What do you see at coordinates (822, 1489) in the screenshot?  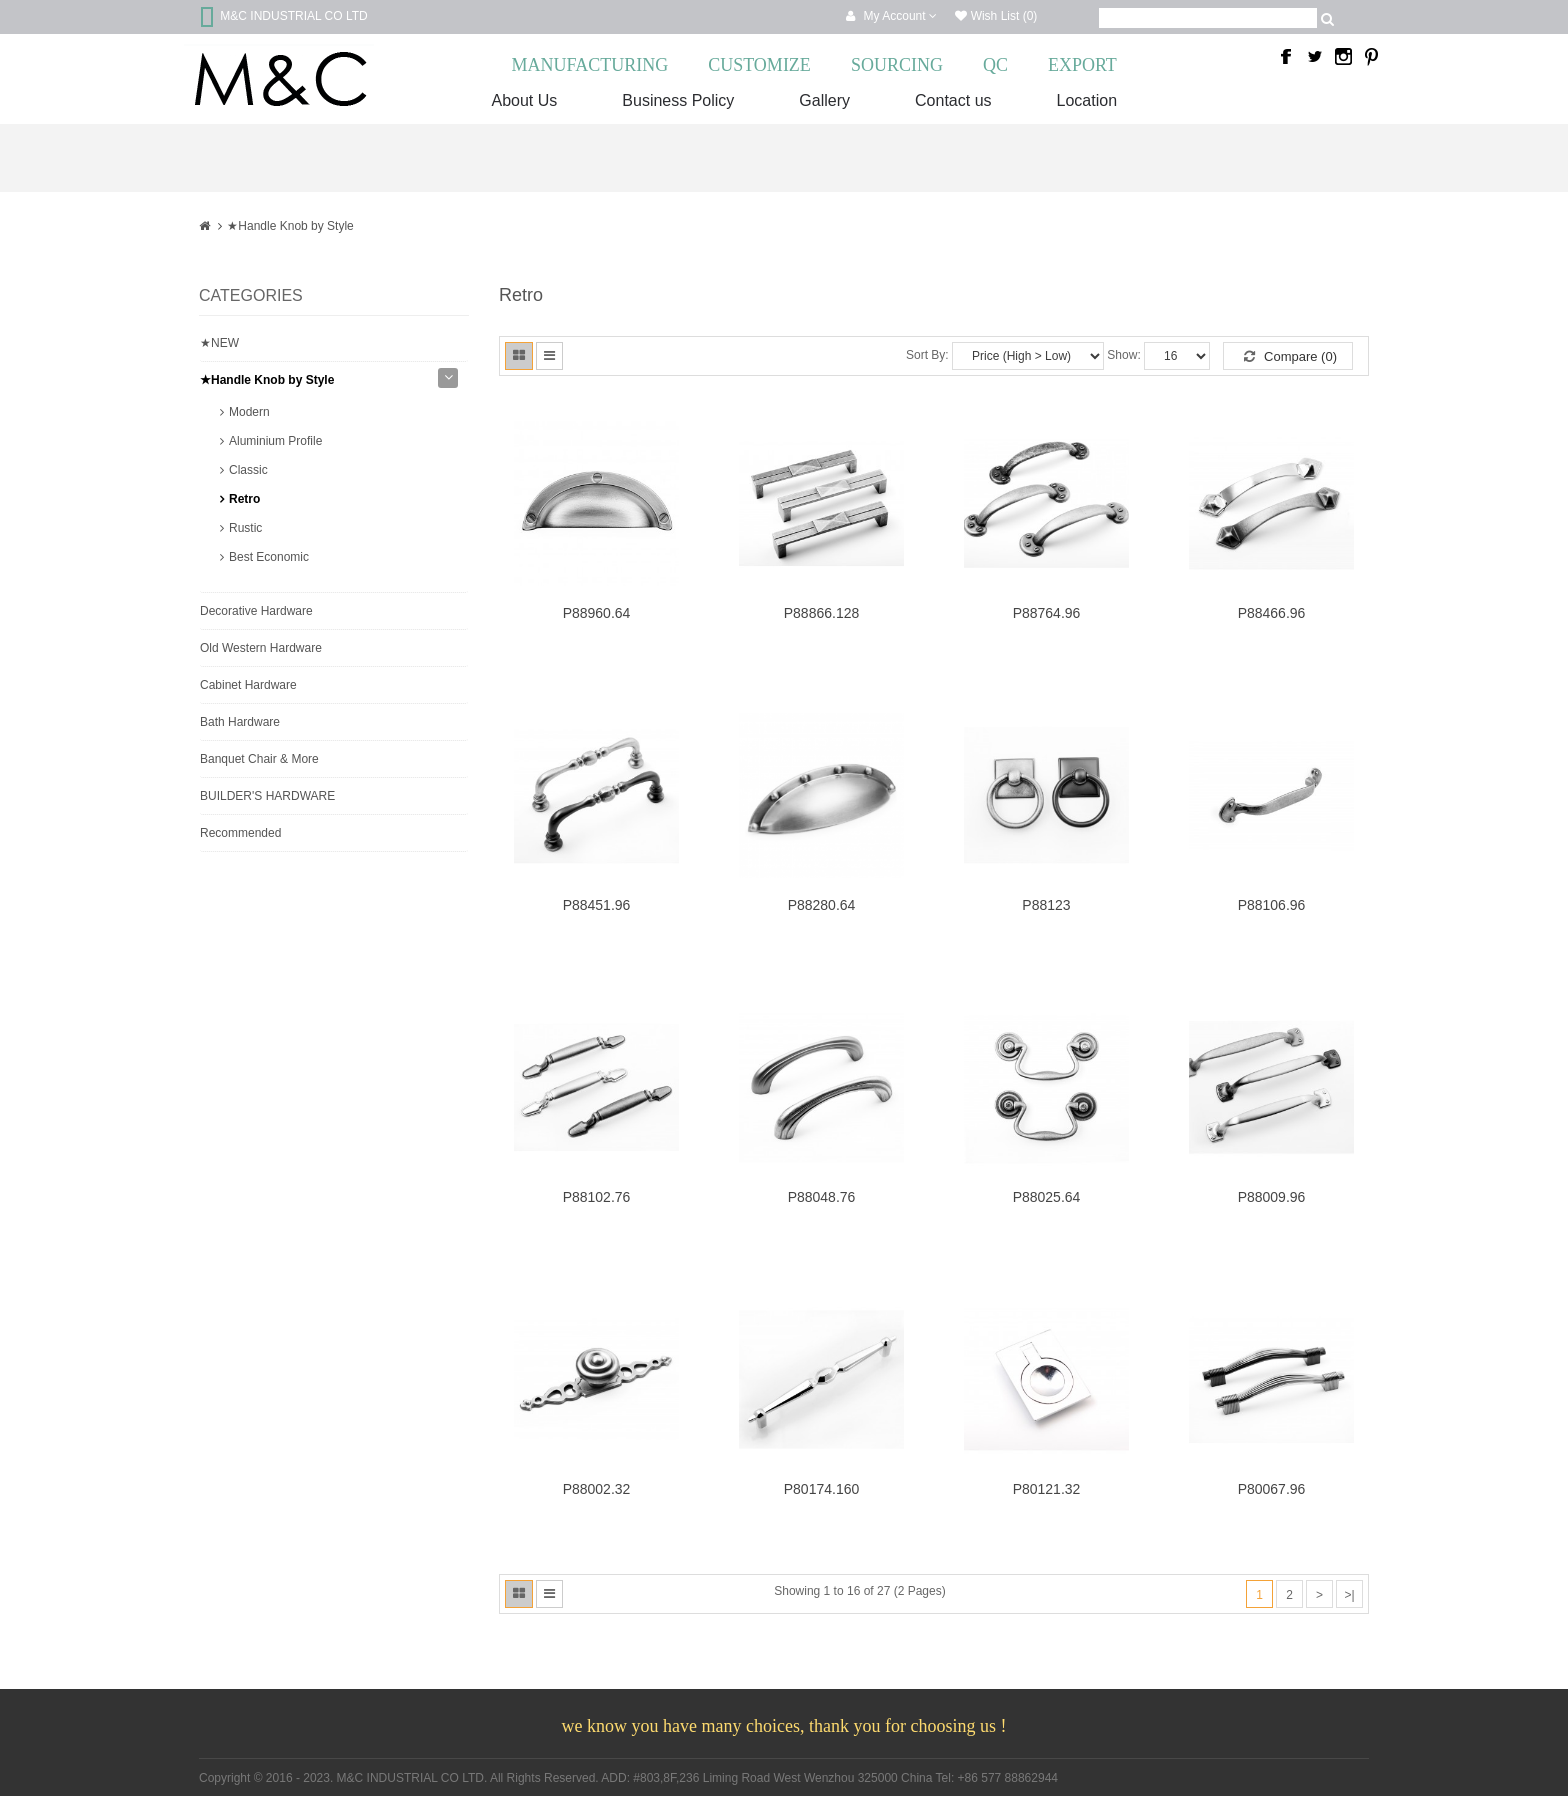 I see `P80174.160` at bounding box center [822, 1489].